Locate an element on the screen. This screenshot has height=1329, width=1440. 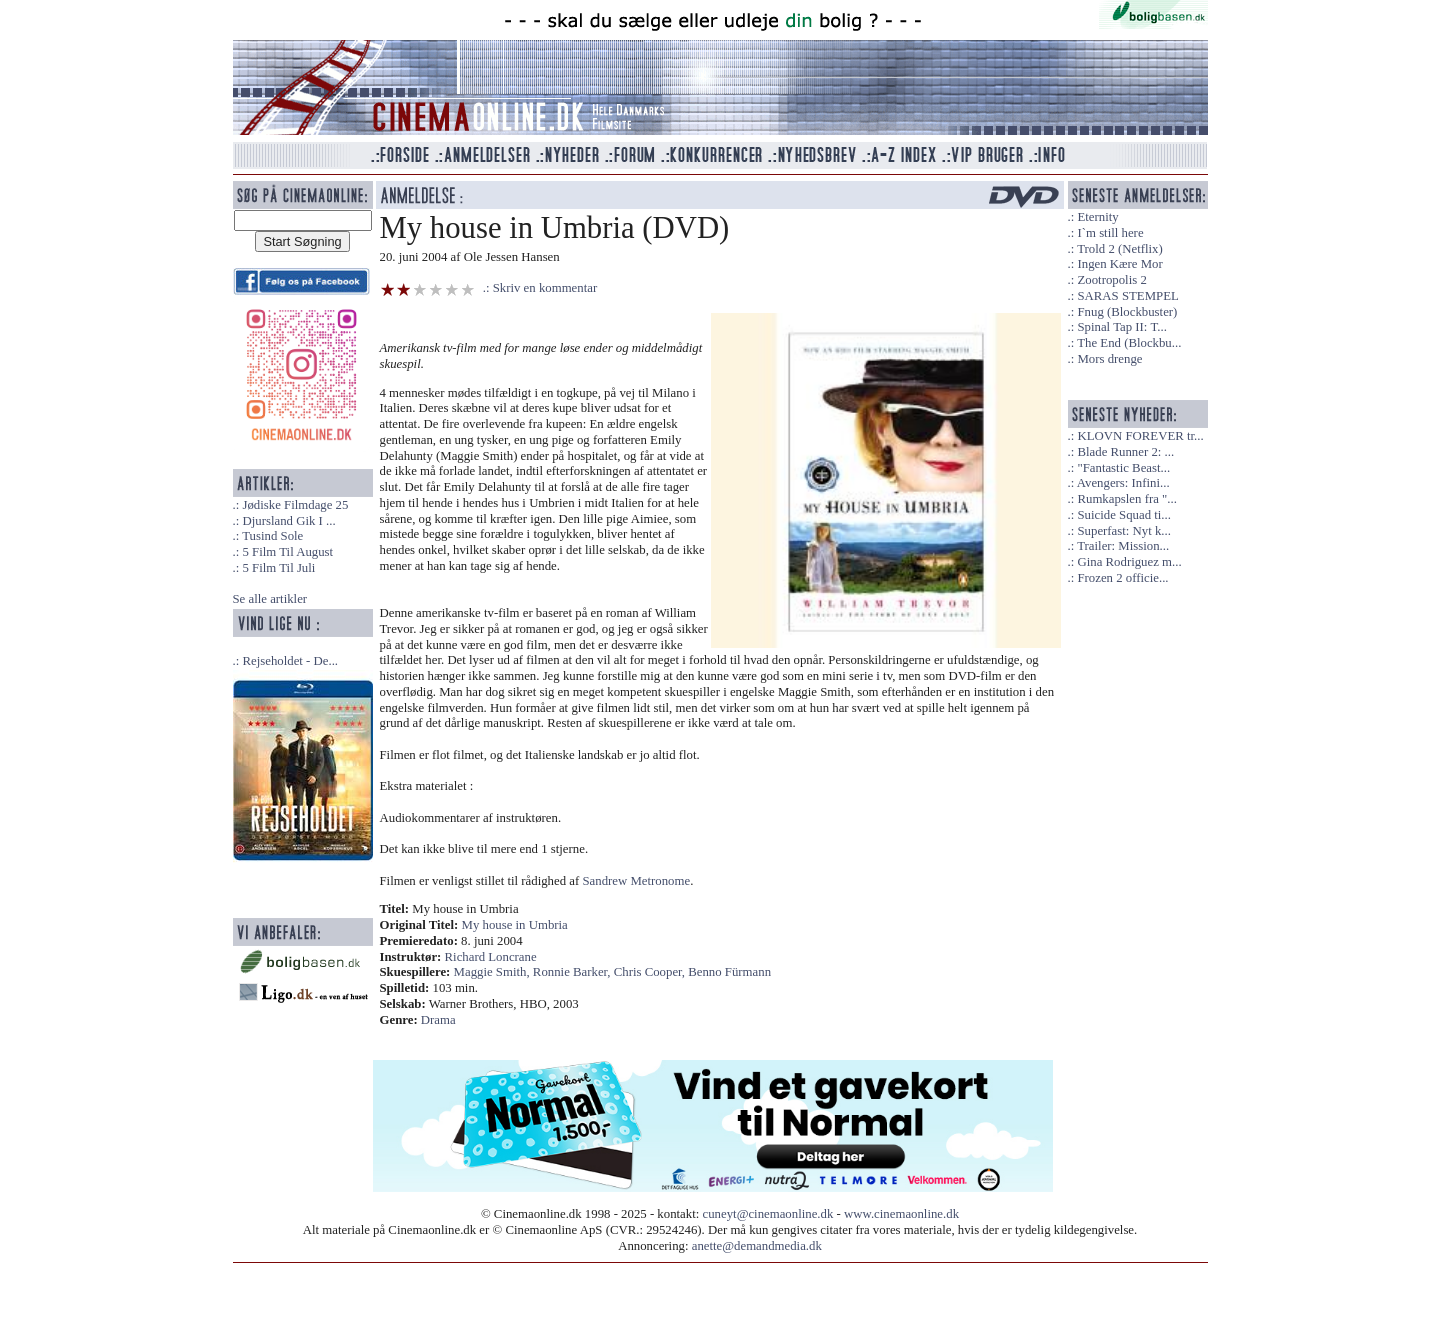
5 Film Til Juli is located at coordinates (278, 568).